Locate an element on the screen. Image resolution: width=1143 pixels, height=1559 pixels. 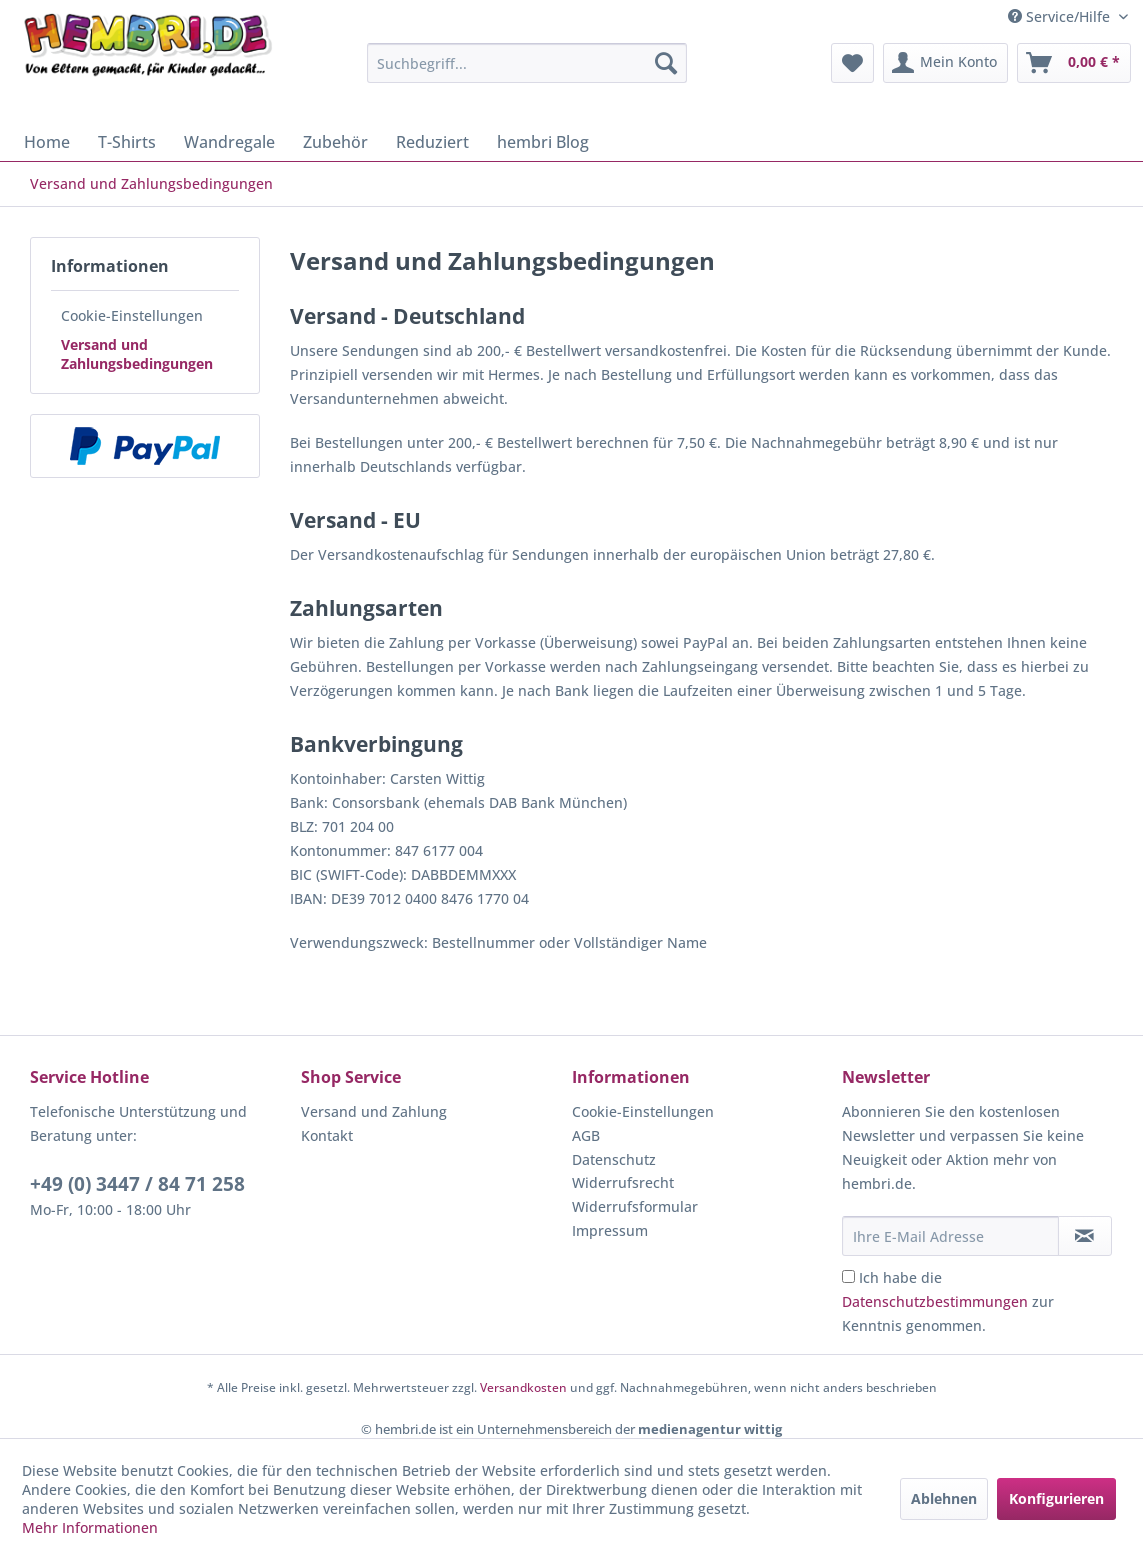
[Merkzettel] is located at coordinates (852, 63).